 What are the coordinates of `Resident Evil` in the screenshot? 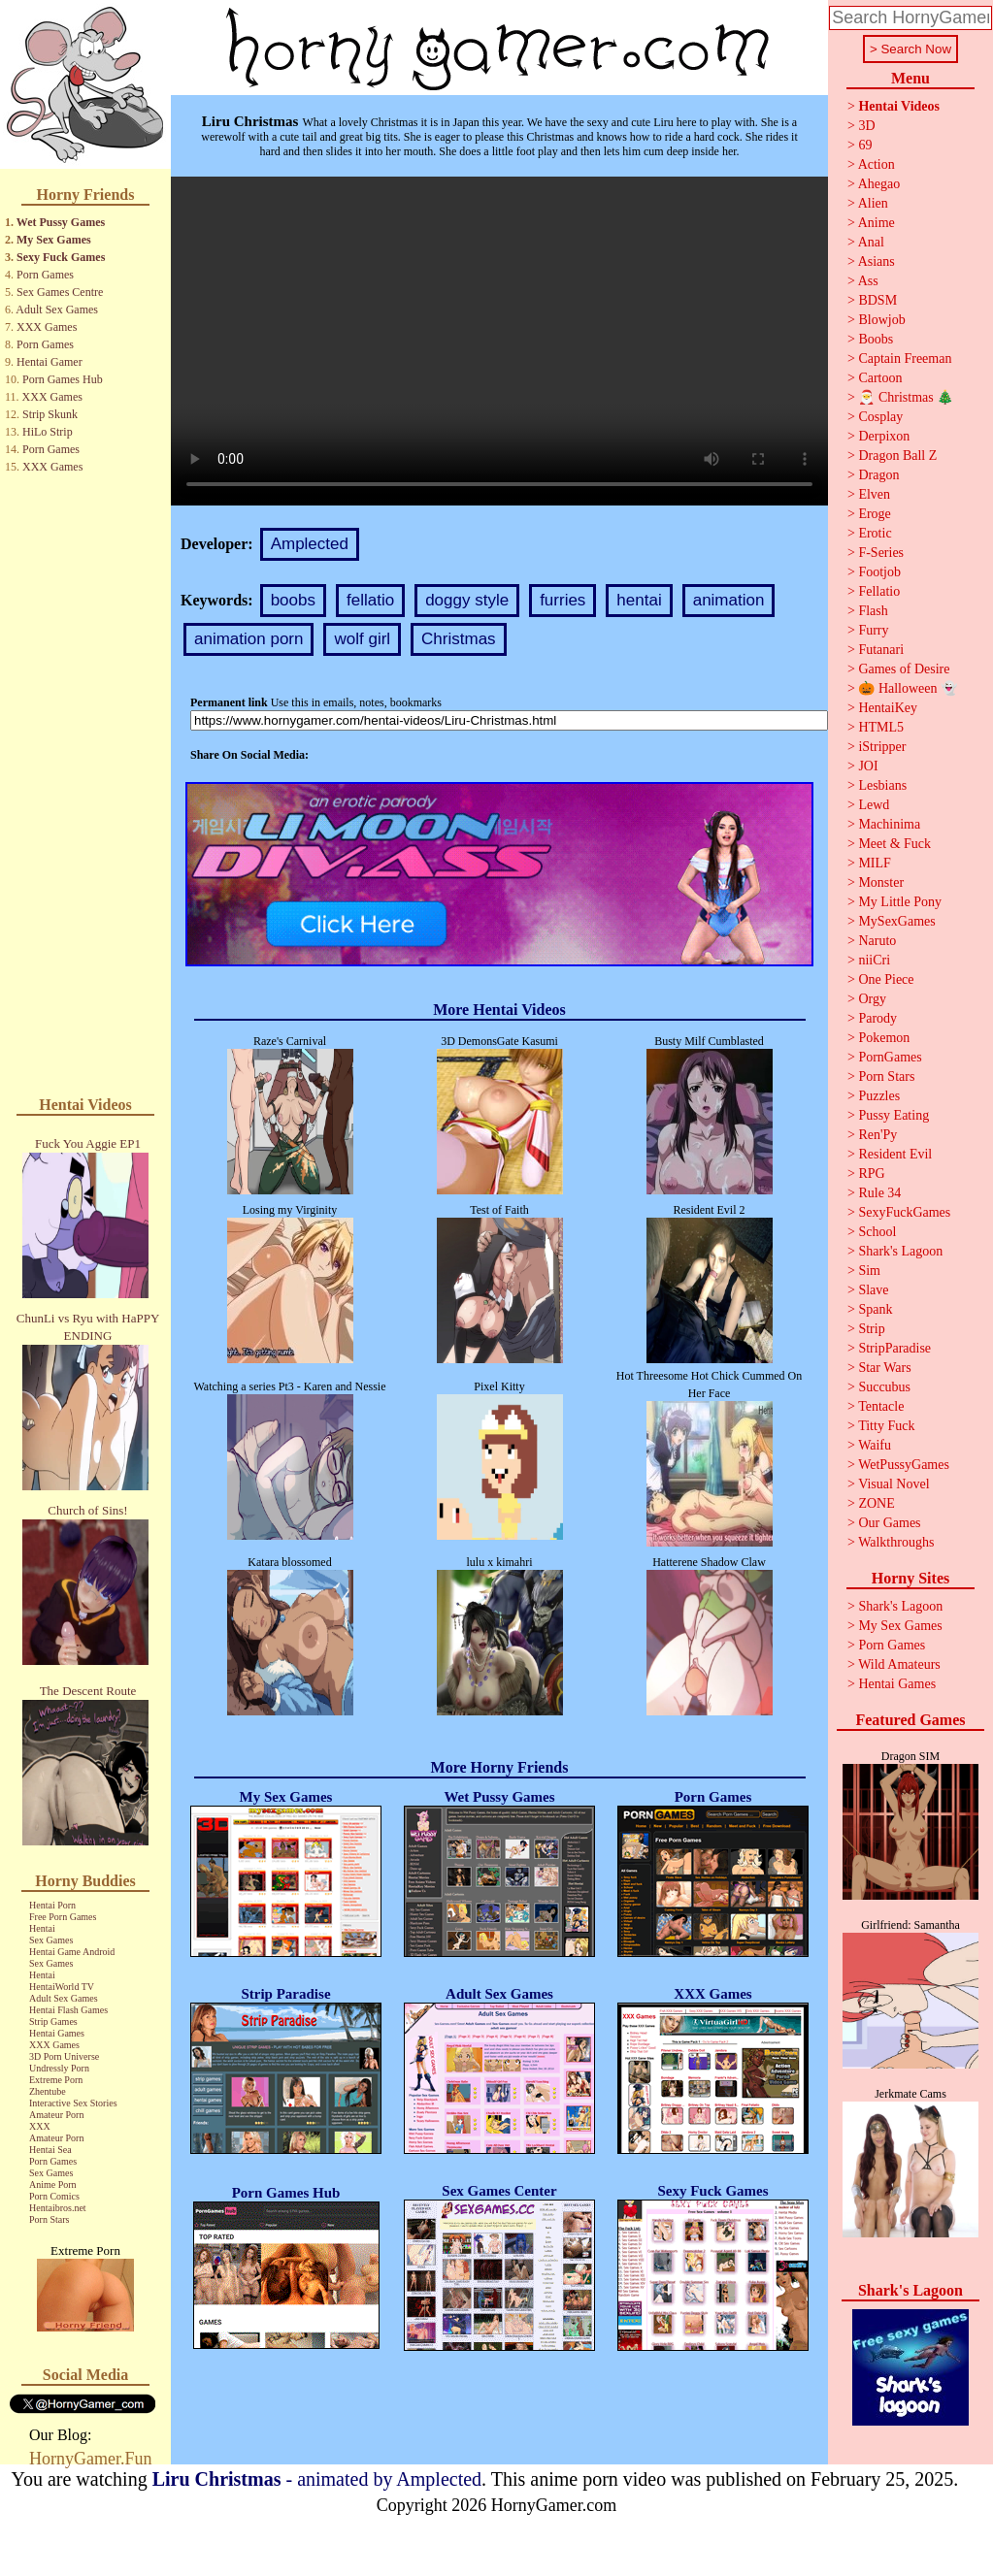 It's located at (895, 1154).